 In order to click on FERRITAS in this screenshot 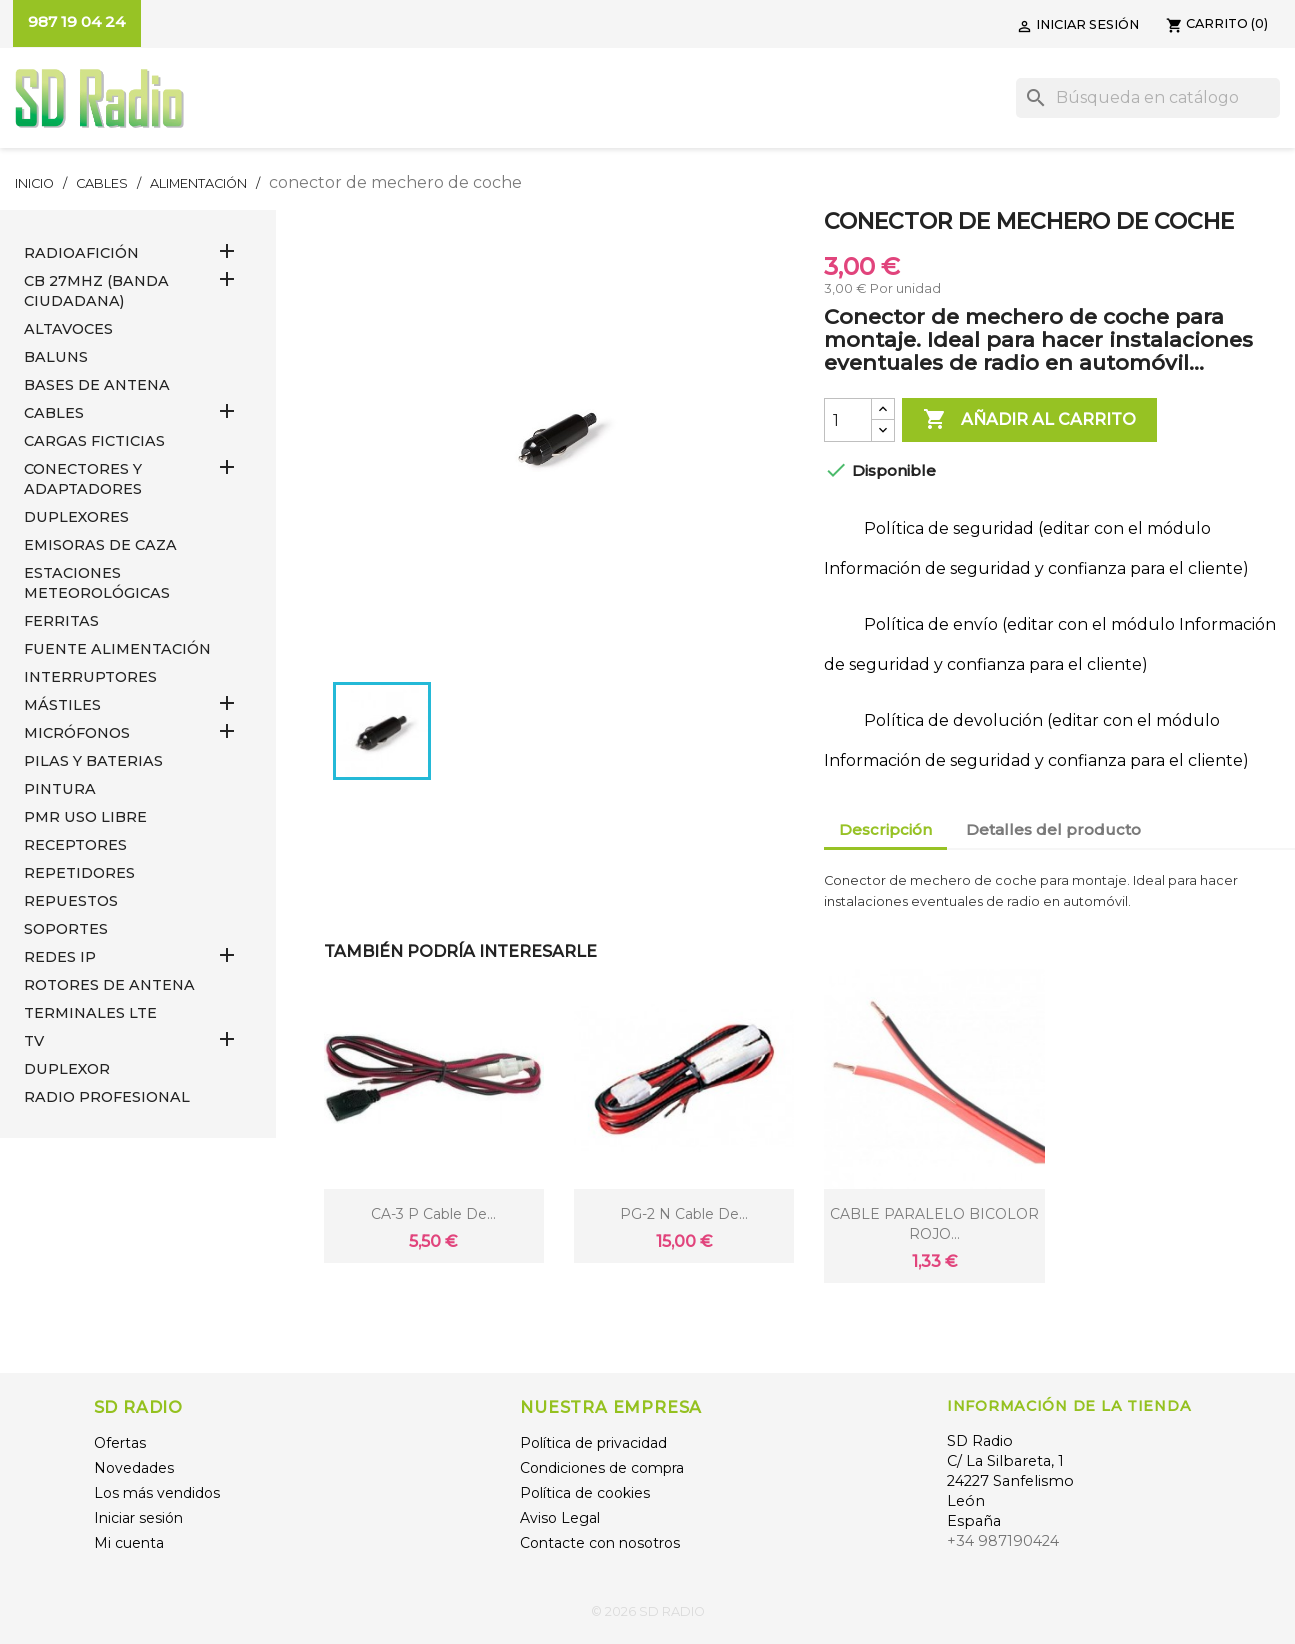, I will do `click(61, 621)`.